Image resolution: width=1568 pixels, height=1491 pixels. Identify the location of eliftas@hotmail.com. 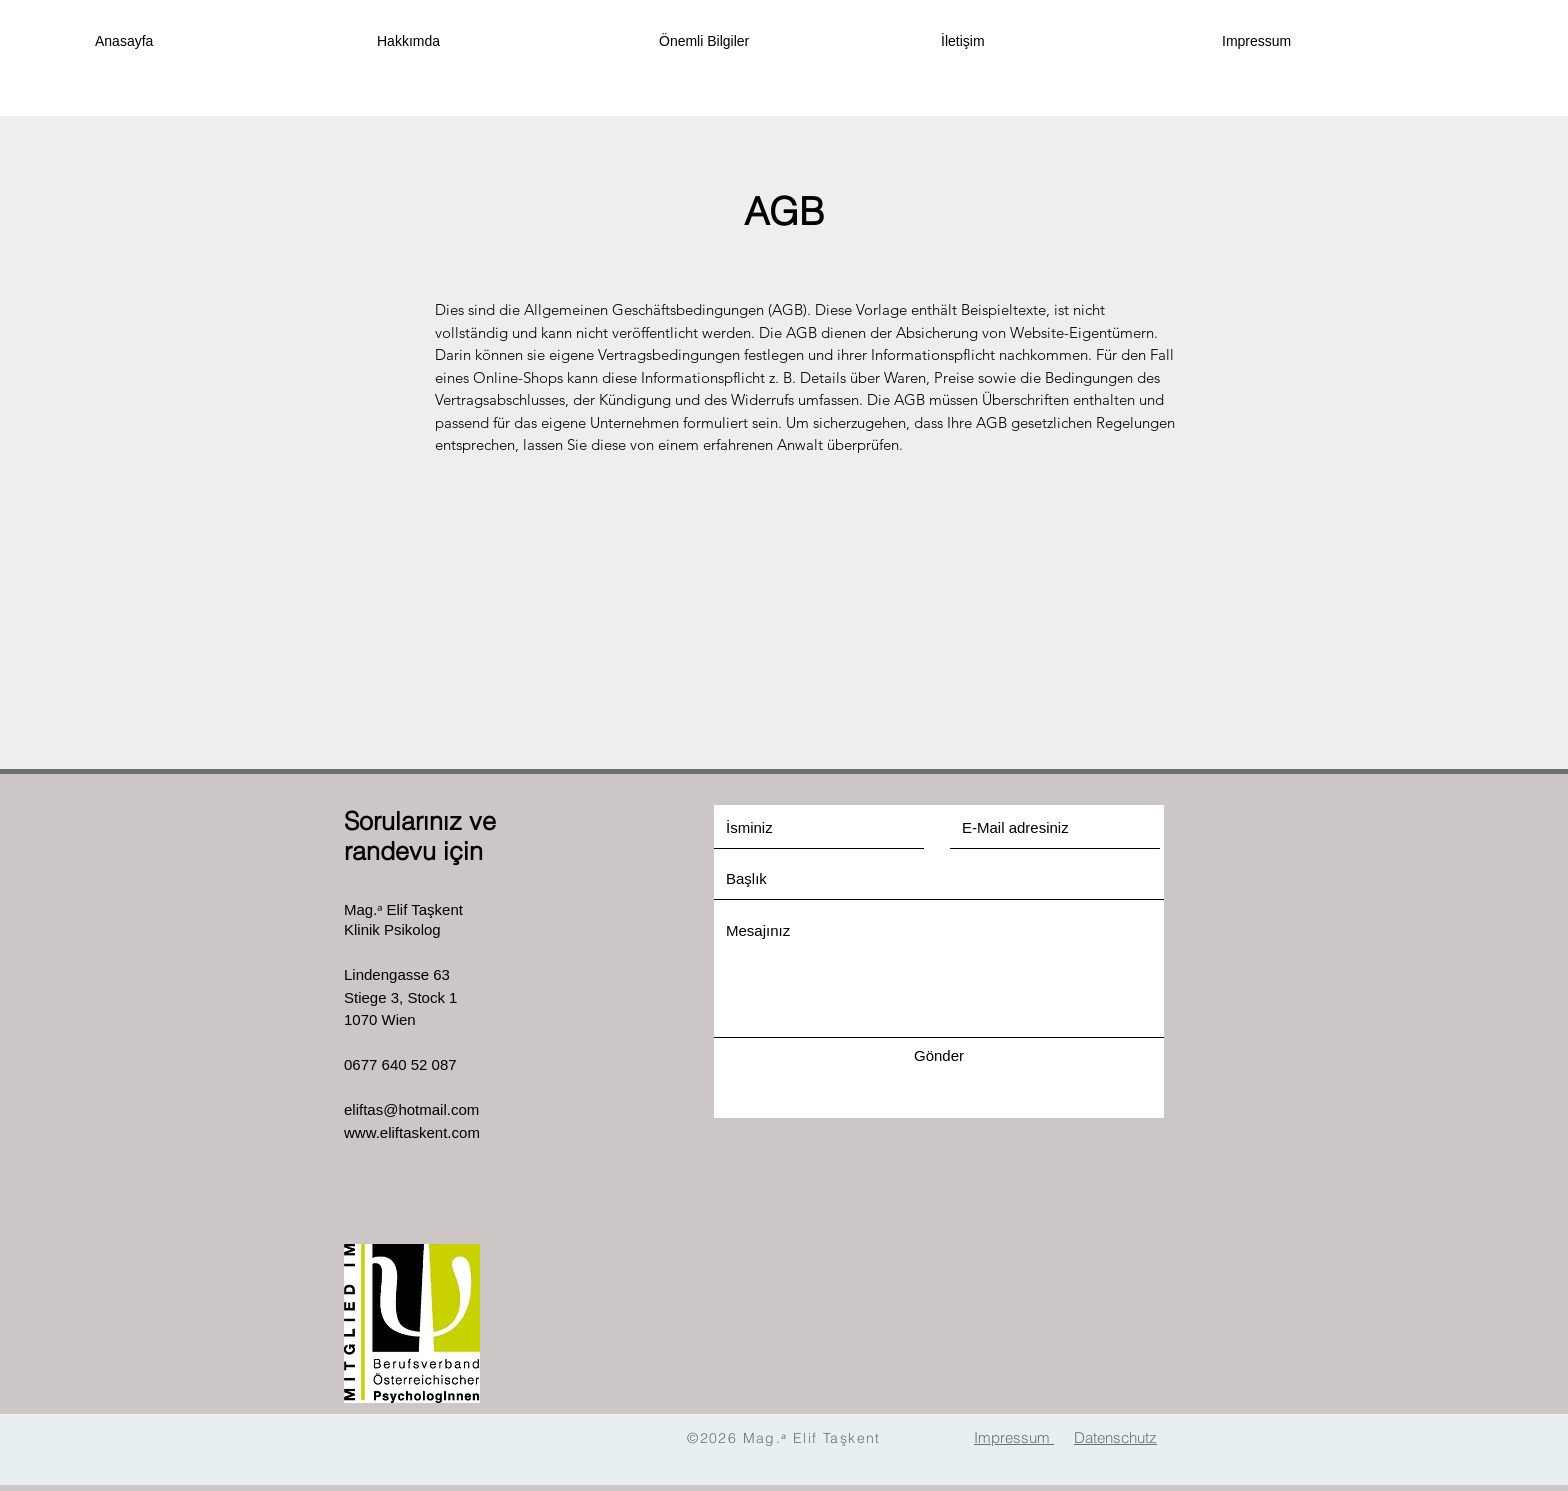
(411, 1109).